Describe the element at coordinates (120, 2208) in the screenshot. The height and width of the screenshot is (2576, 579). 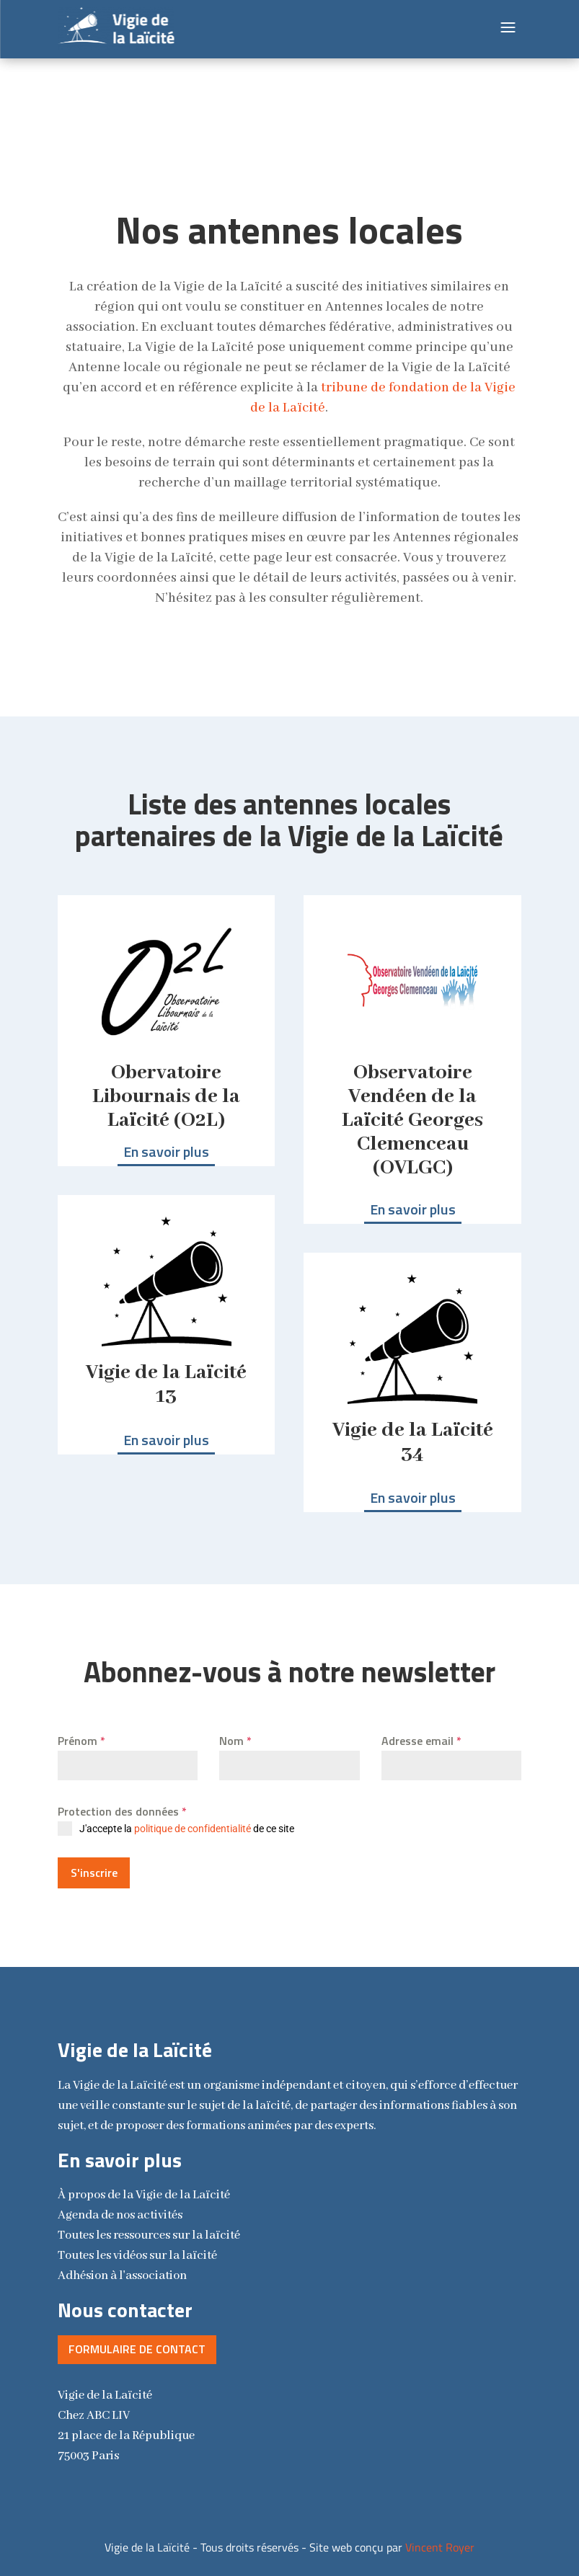
I see `Agenda de nos activités` at that location.